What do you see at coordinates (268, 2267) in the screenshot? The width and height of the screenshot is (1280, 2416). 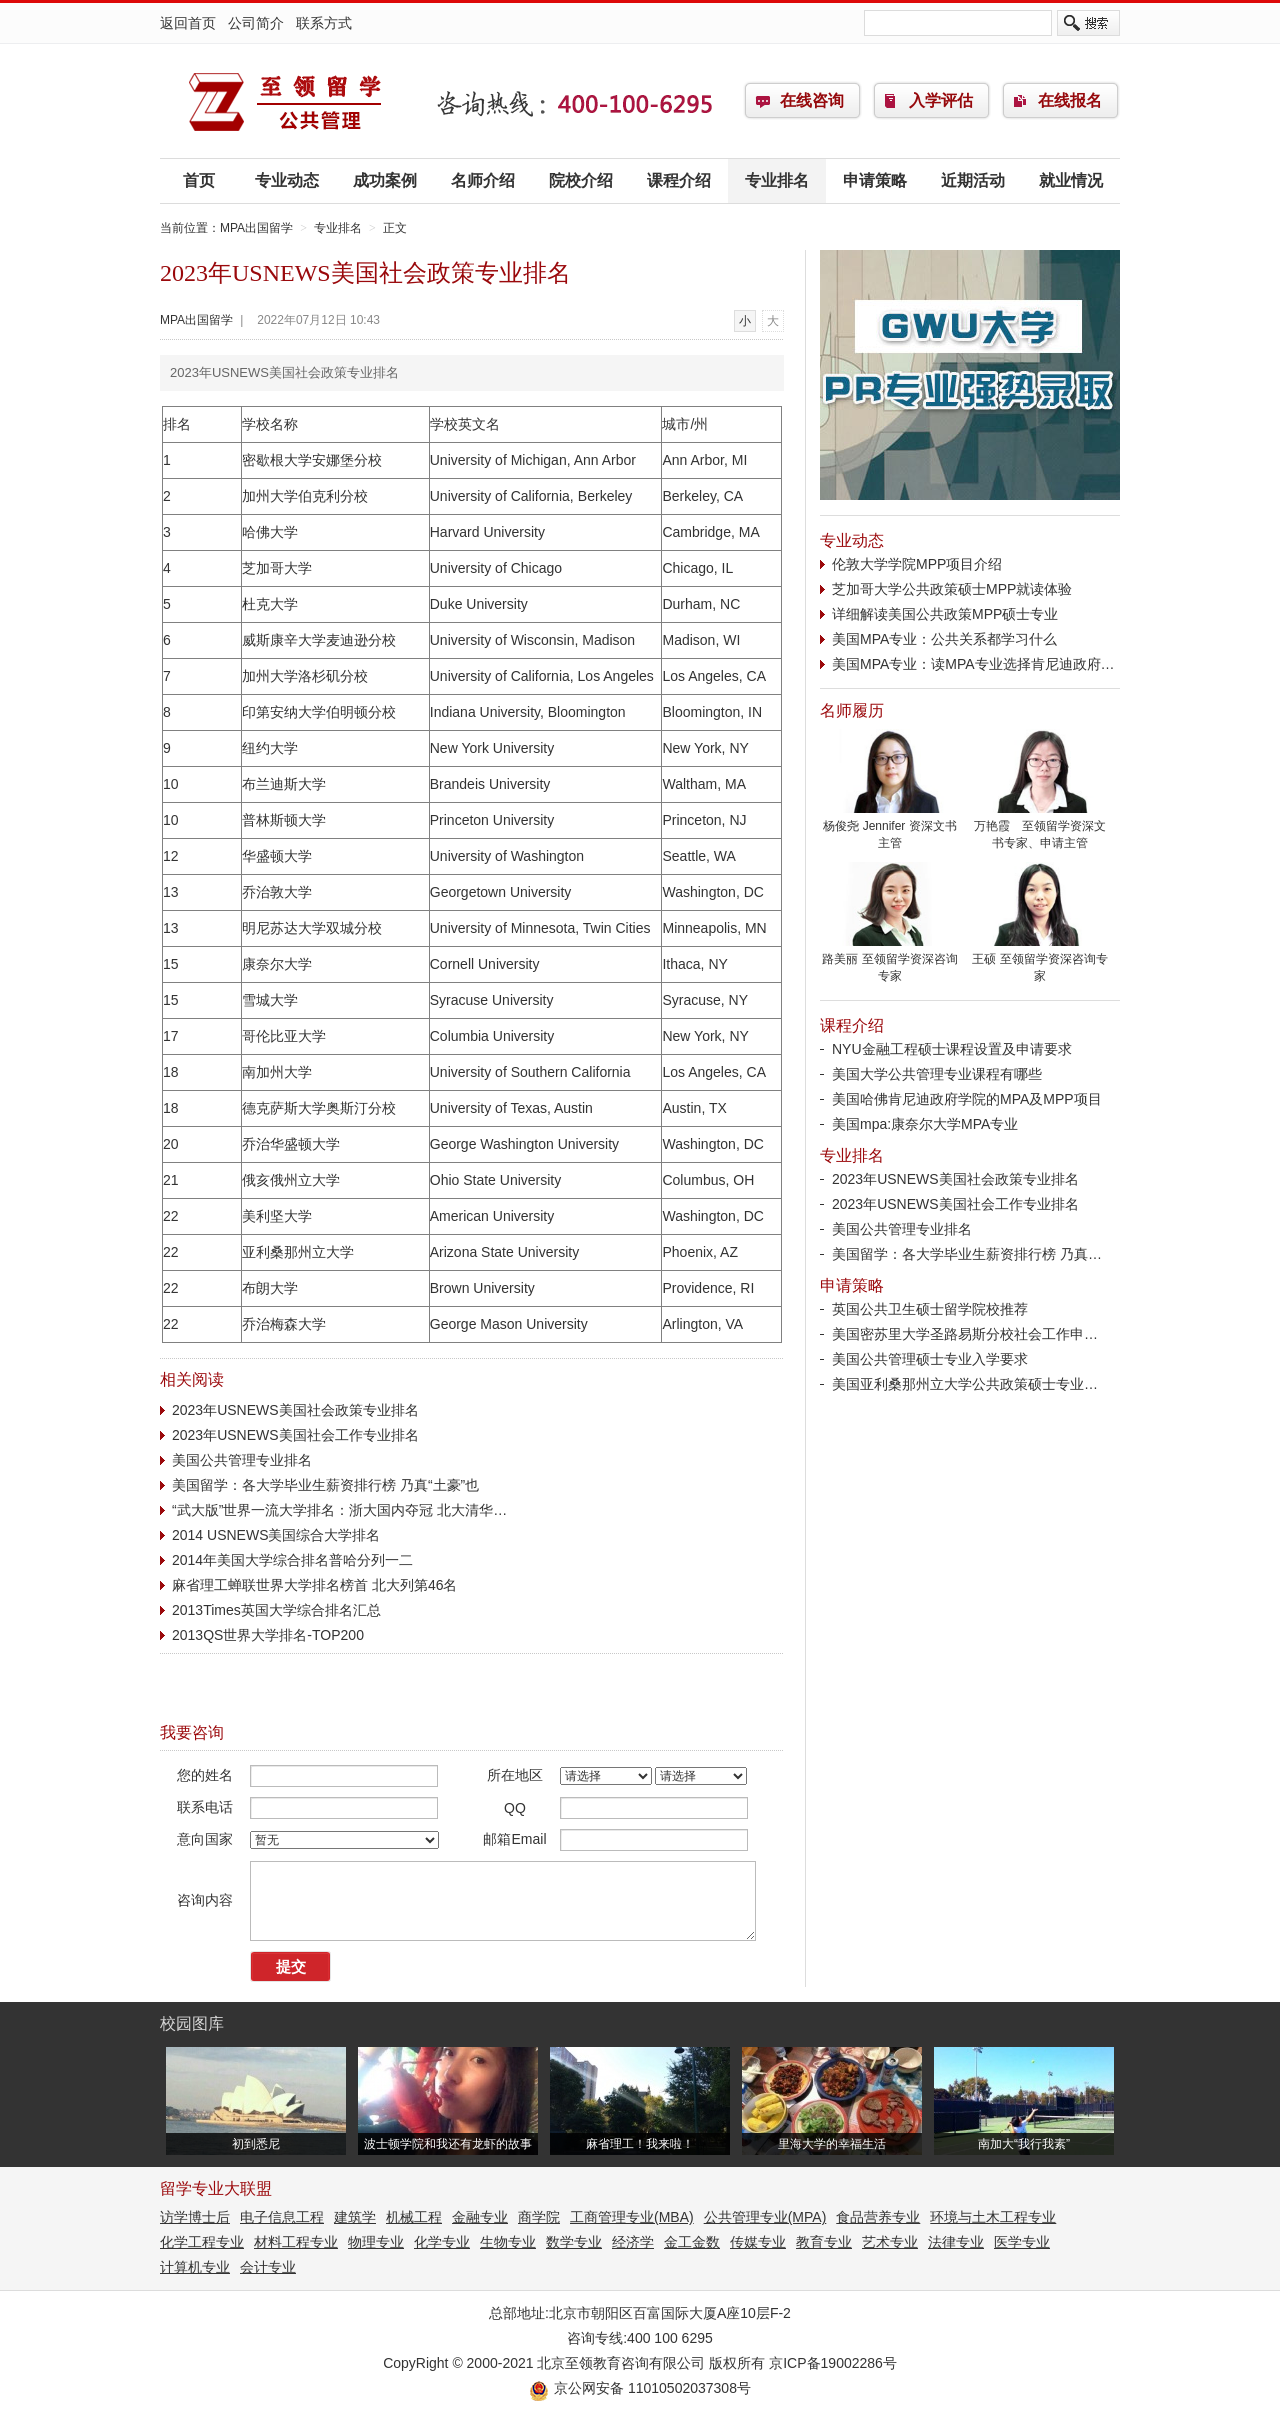 I see `会计专业` at bounding box center [268, 2267].